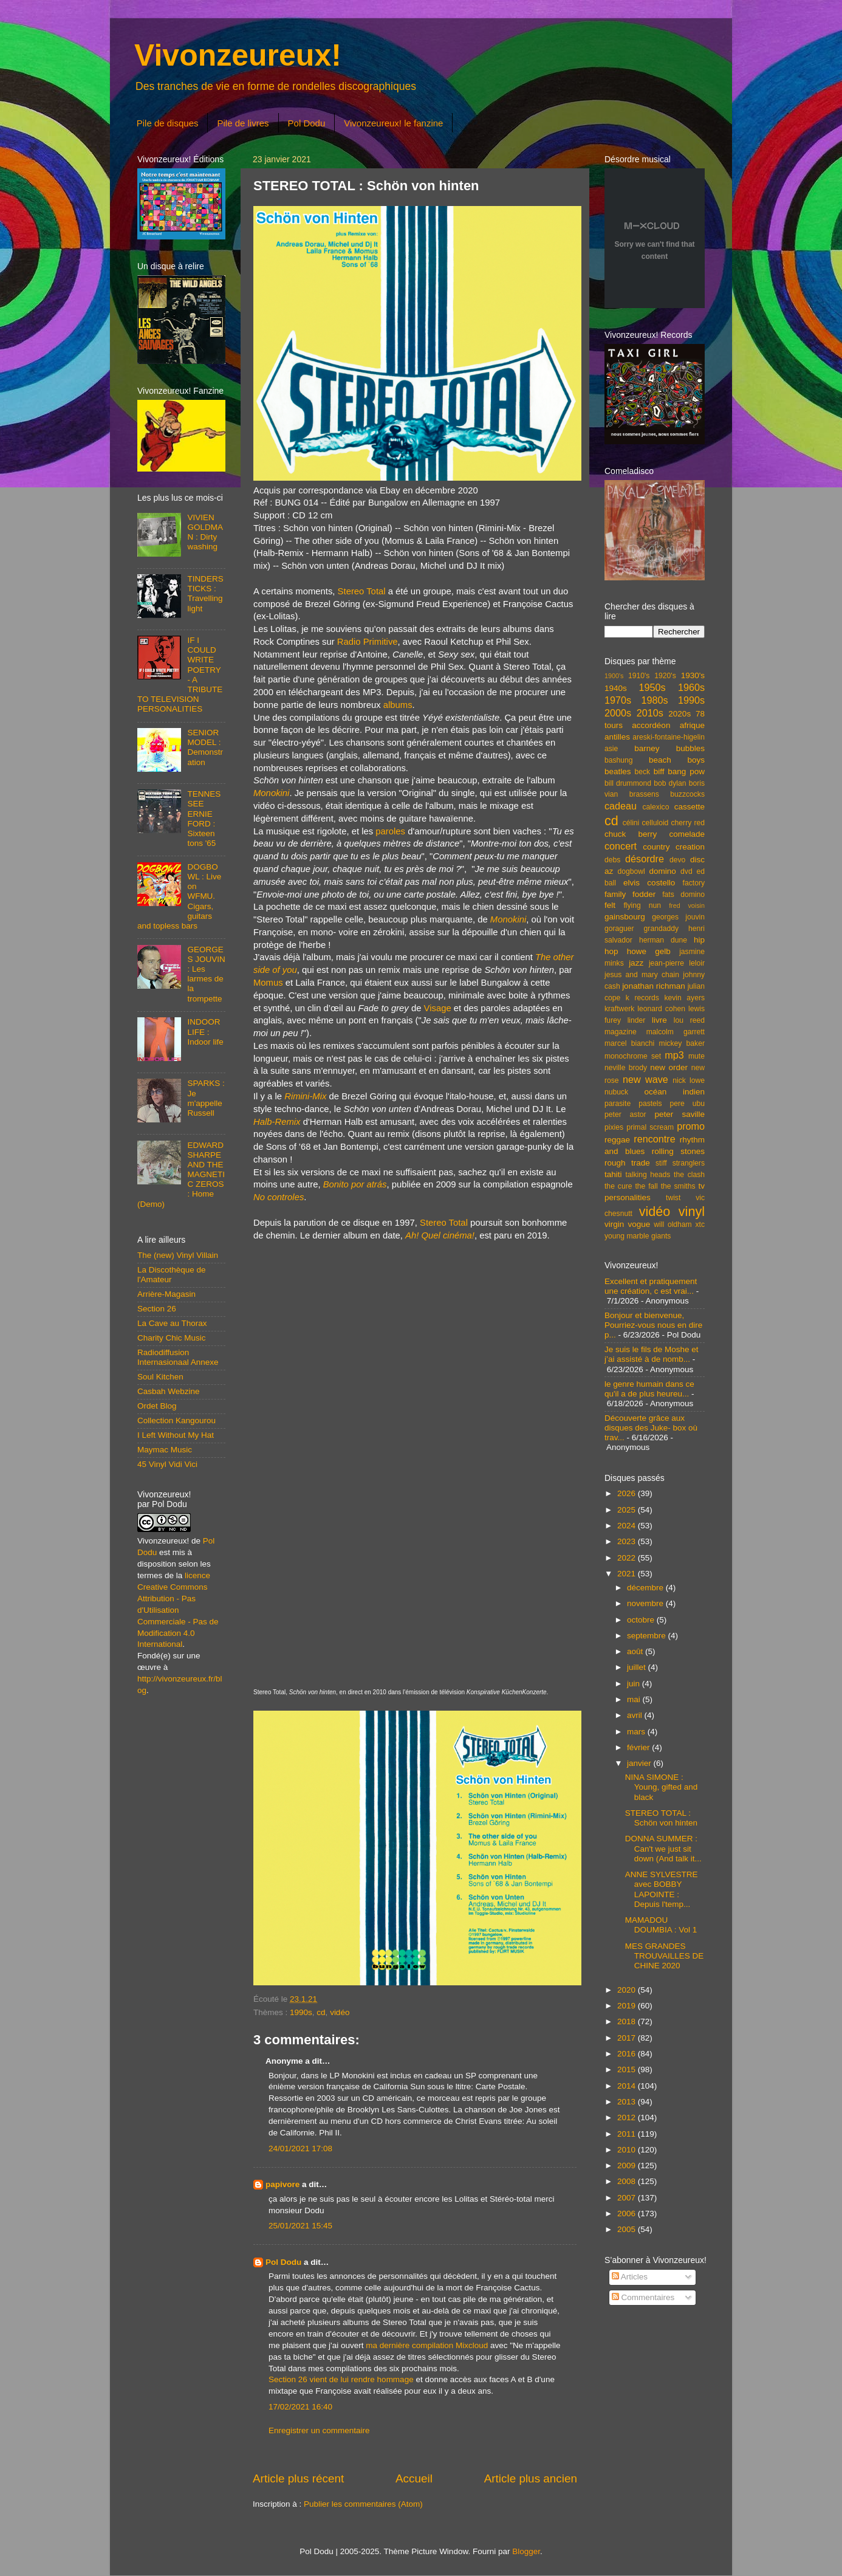  Describe the element at coordinates (614, 1224) in the screenshot. I see `virgin` at that location.